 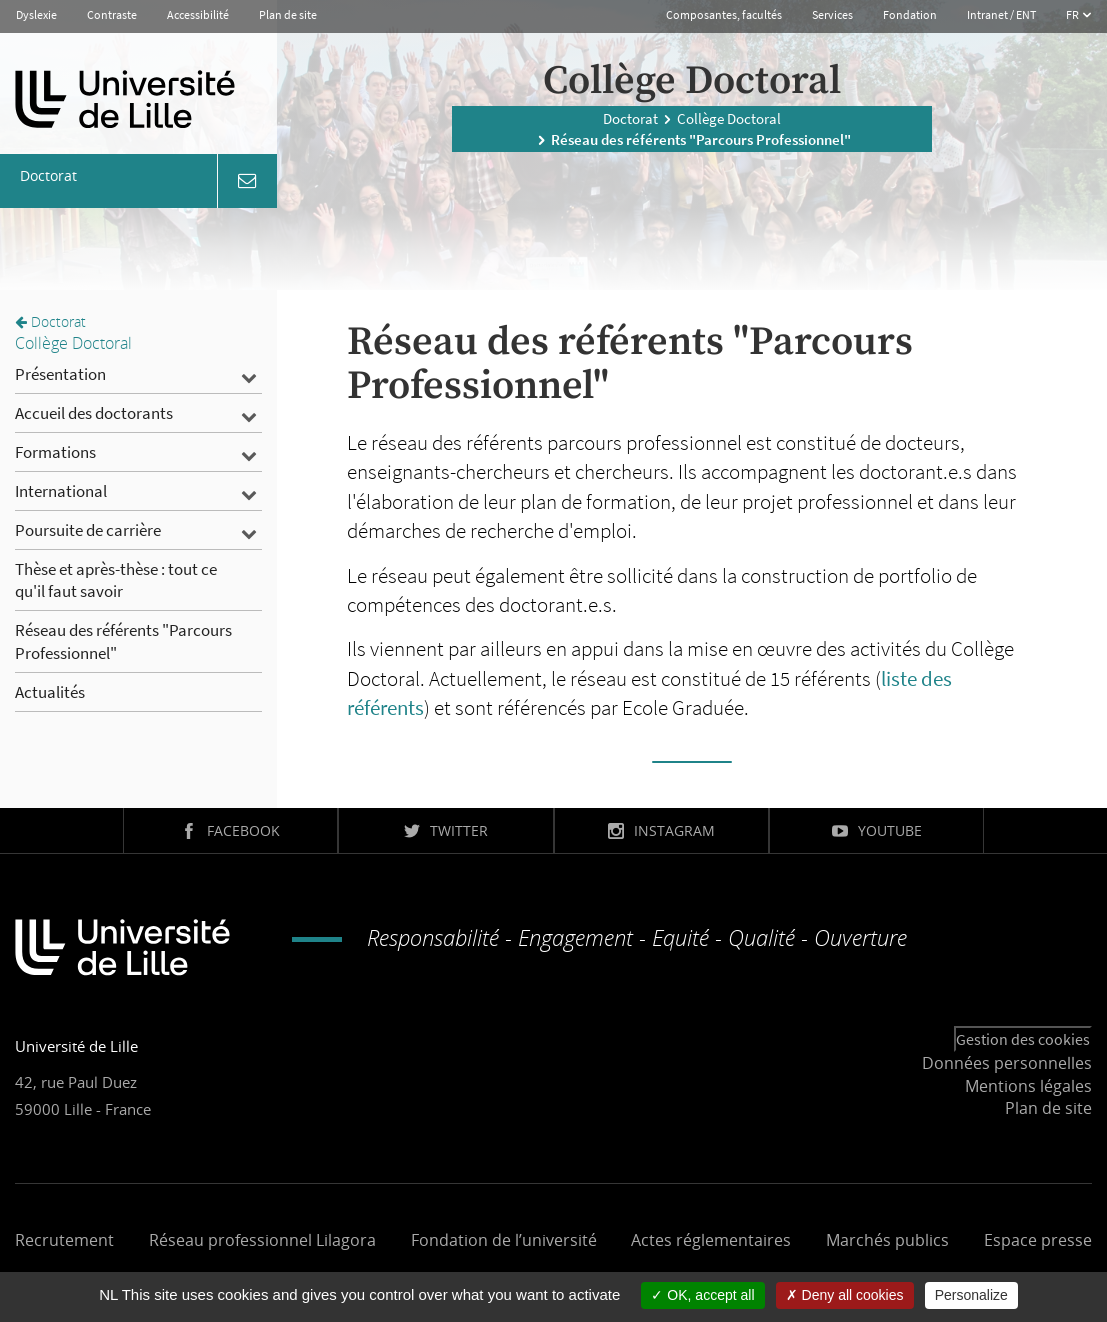 What do you see at coordinates (971, 1295) in the screenshot?
I see `Personalize` at bounding box center [971, 1295].